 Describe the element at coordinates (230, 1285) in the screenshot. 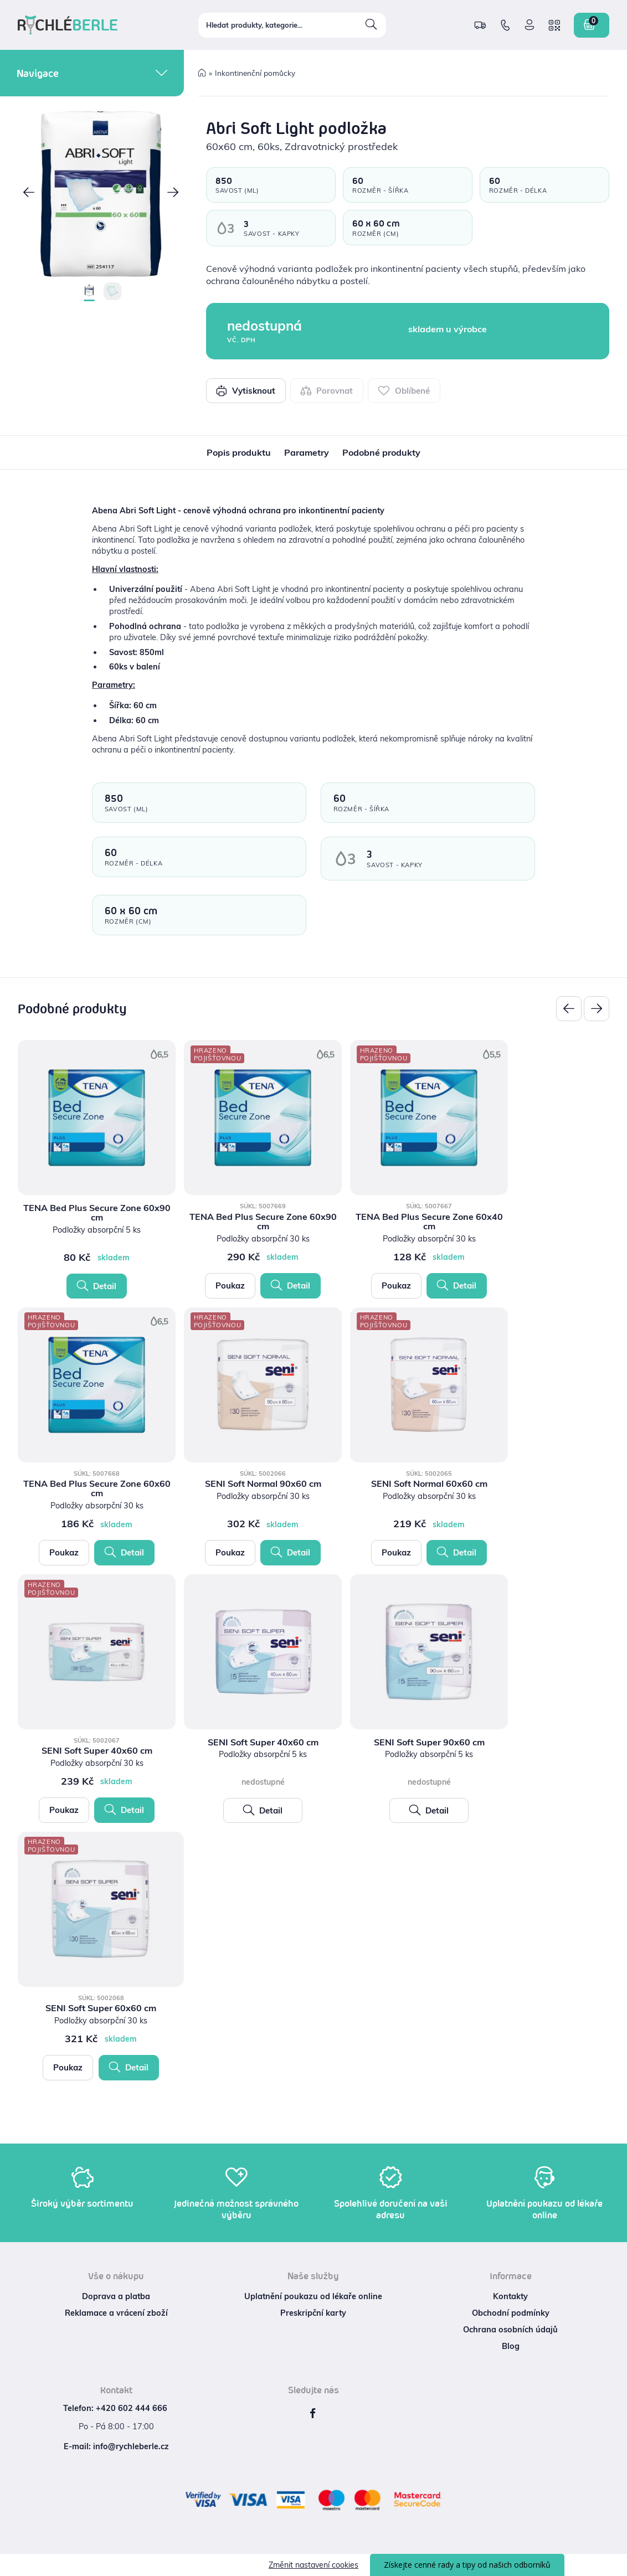

I see `Poukaz` at that location.